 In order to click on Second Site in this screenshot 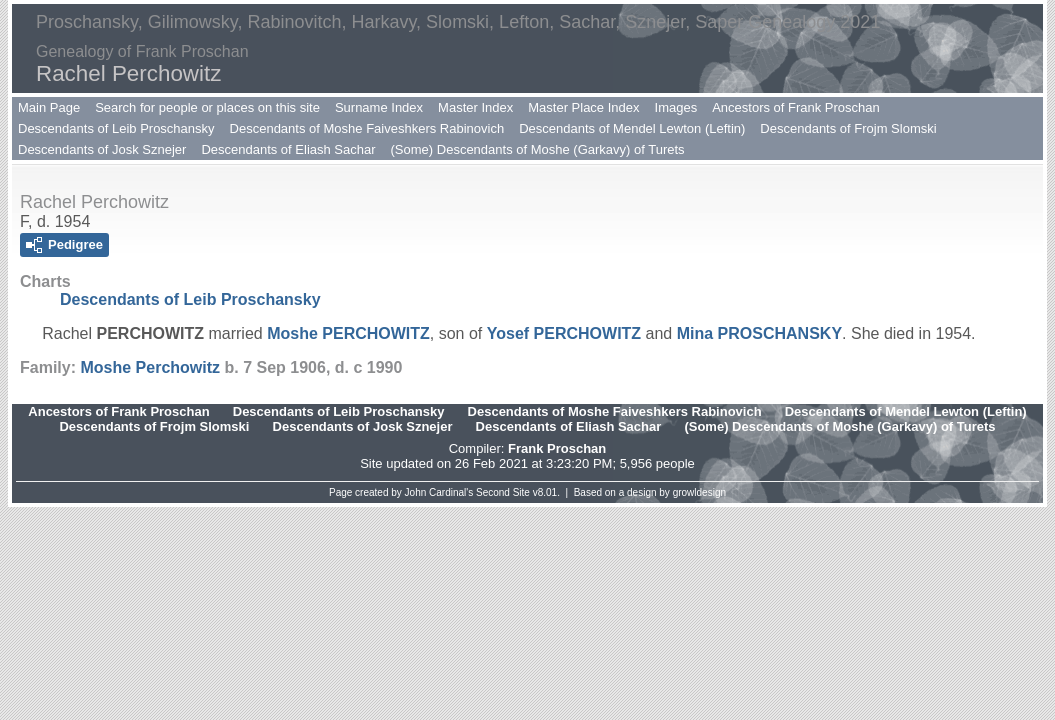, I will do `click(503, 492)`.